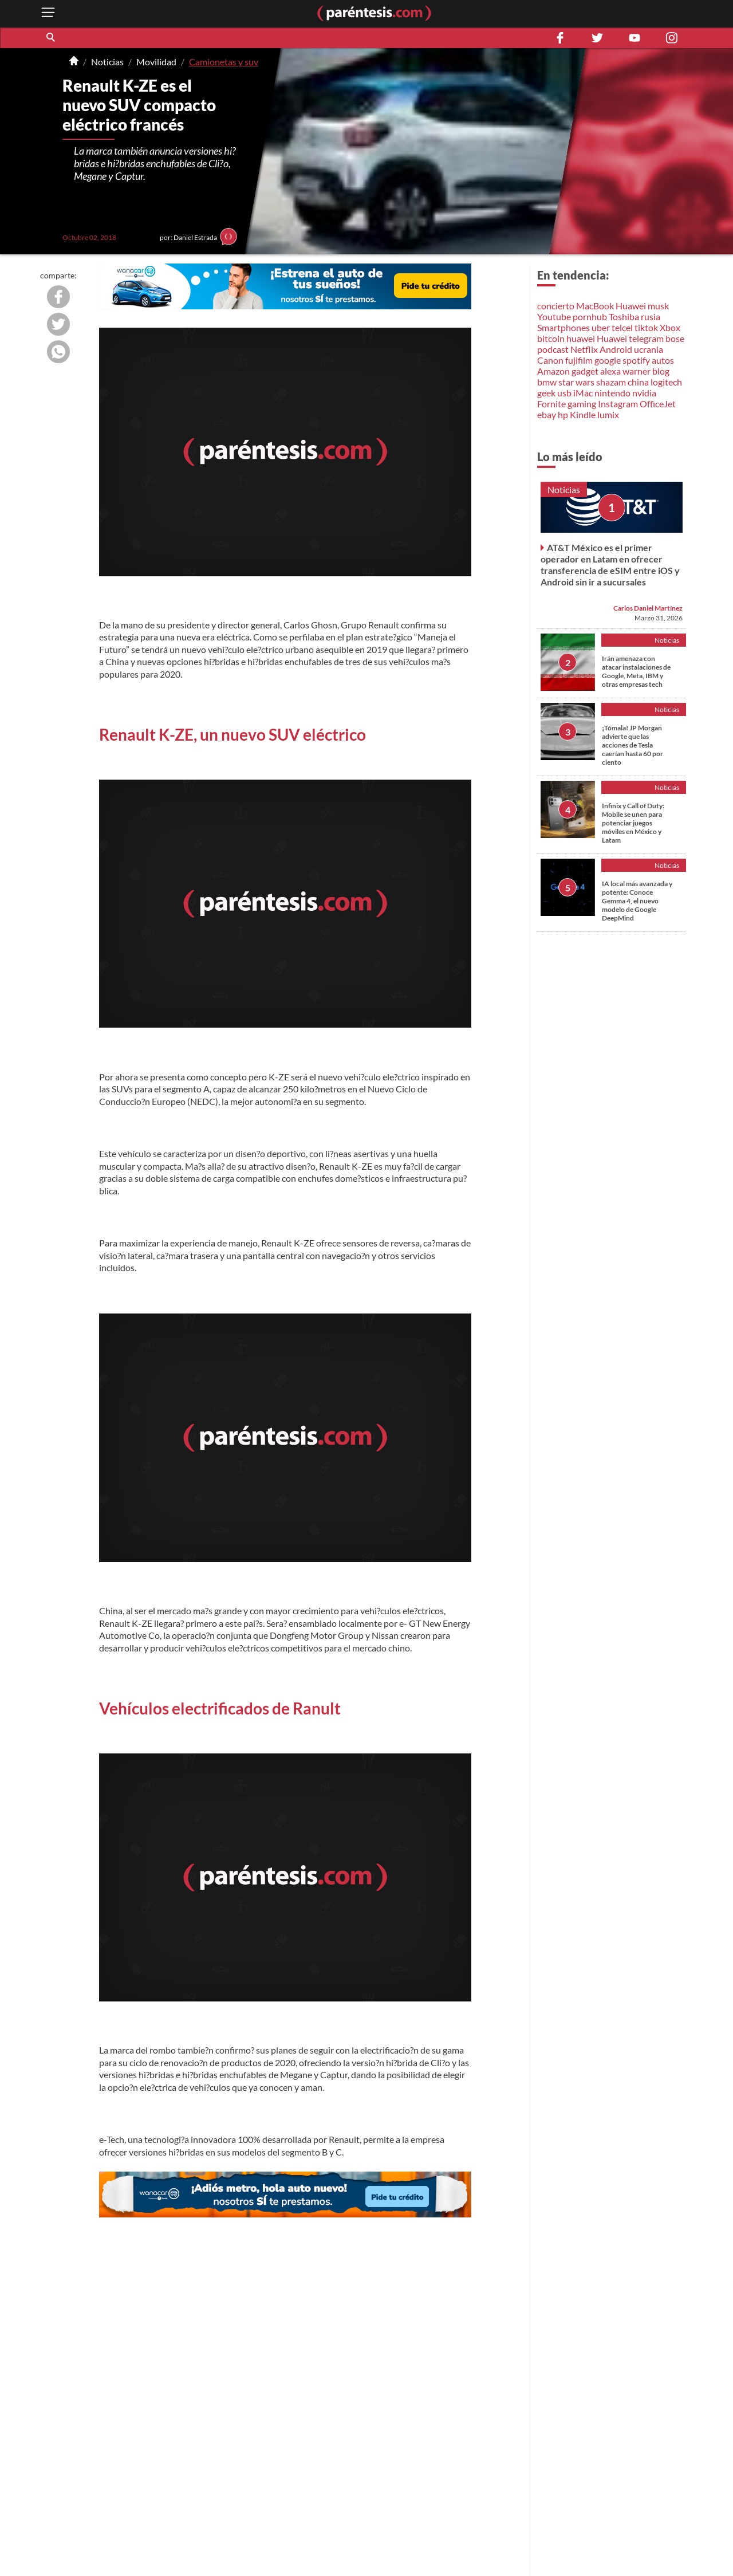  Describe the element at coordinates (576, 381) in the screenshot. I see `star wars` at that location.